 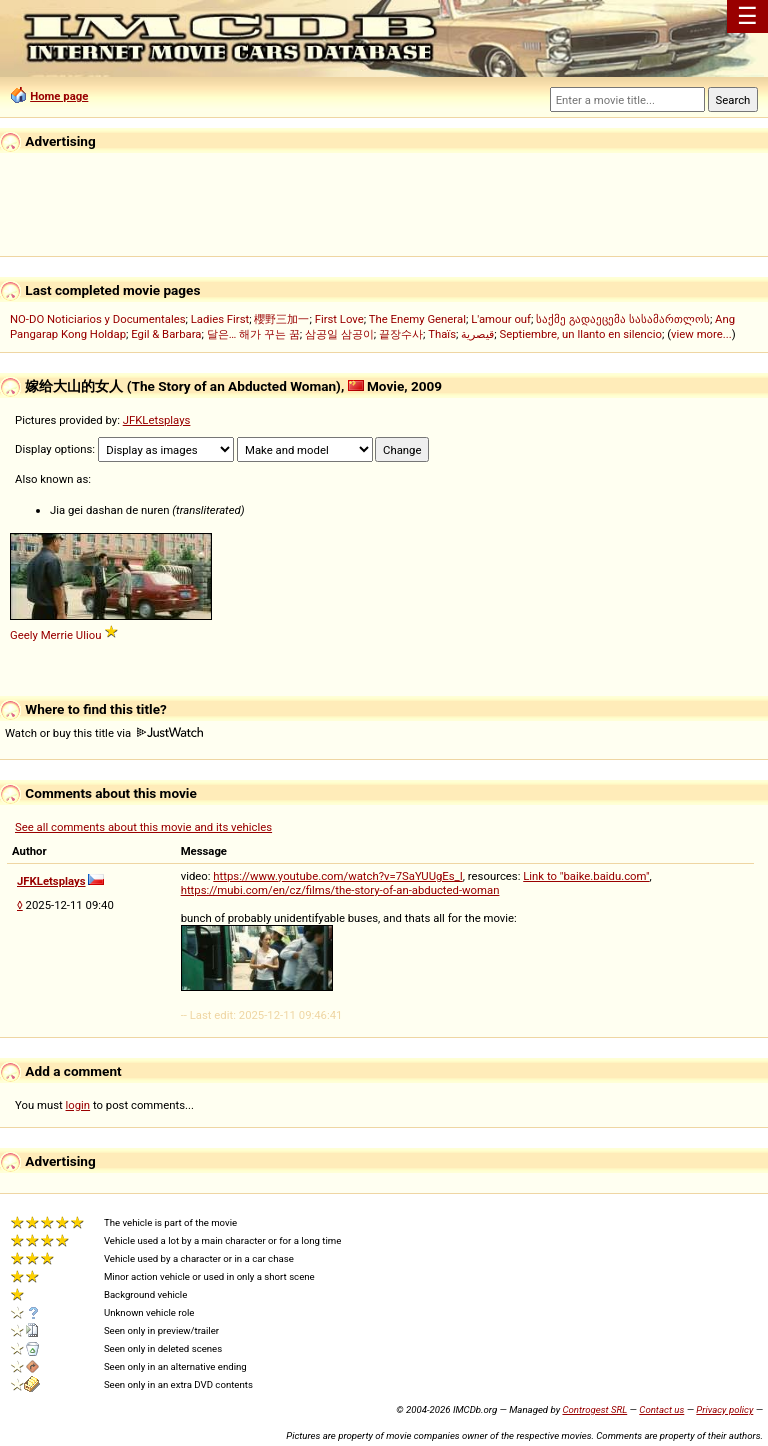 I want to click on Privacy policy, so click(x=724, y=1409).